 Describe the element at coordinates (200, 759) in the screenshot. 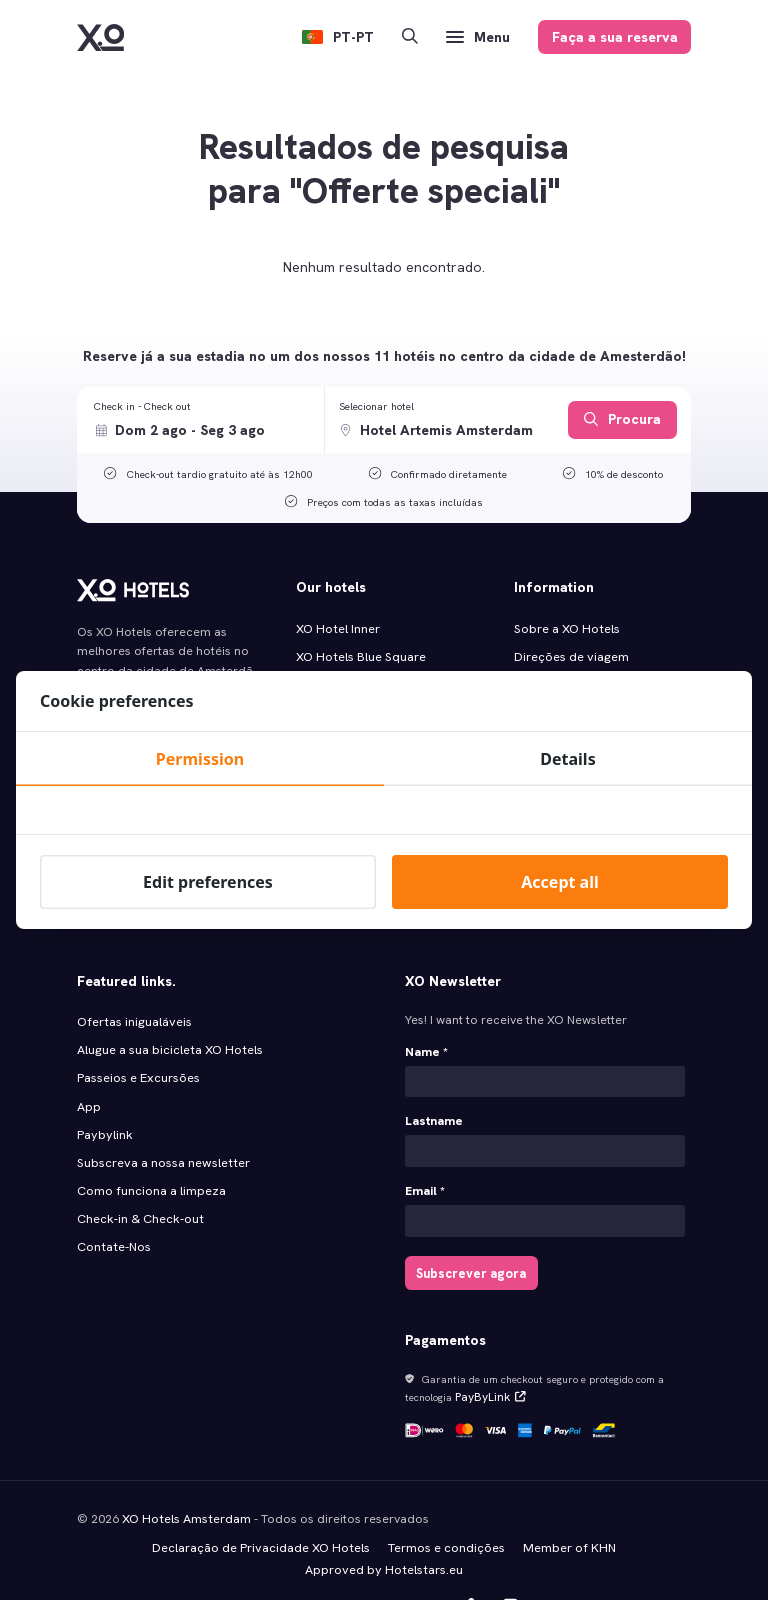

I see `Permission [tab]` at that location.